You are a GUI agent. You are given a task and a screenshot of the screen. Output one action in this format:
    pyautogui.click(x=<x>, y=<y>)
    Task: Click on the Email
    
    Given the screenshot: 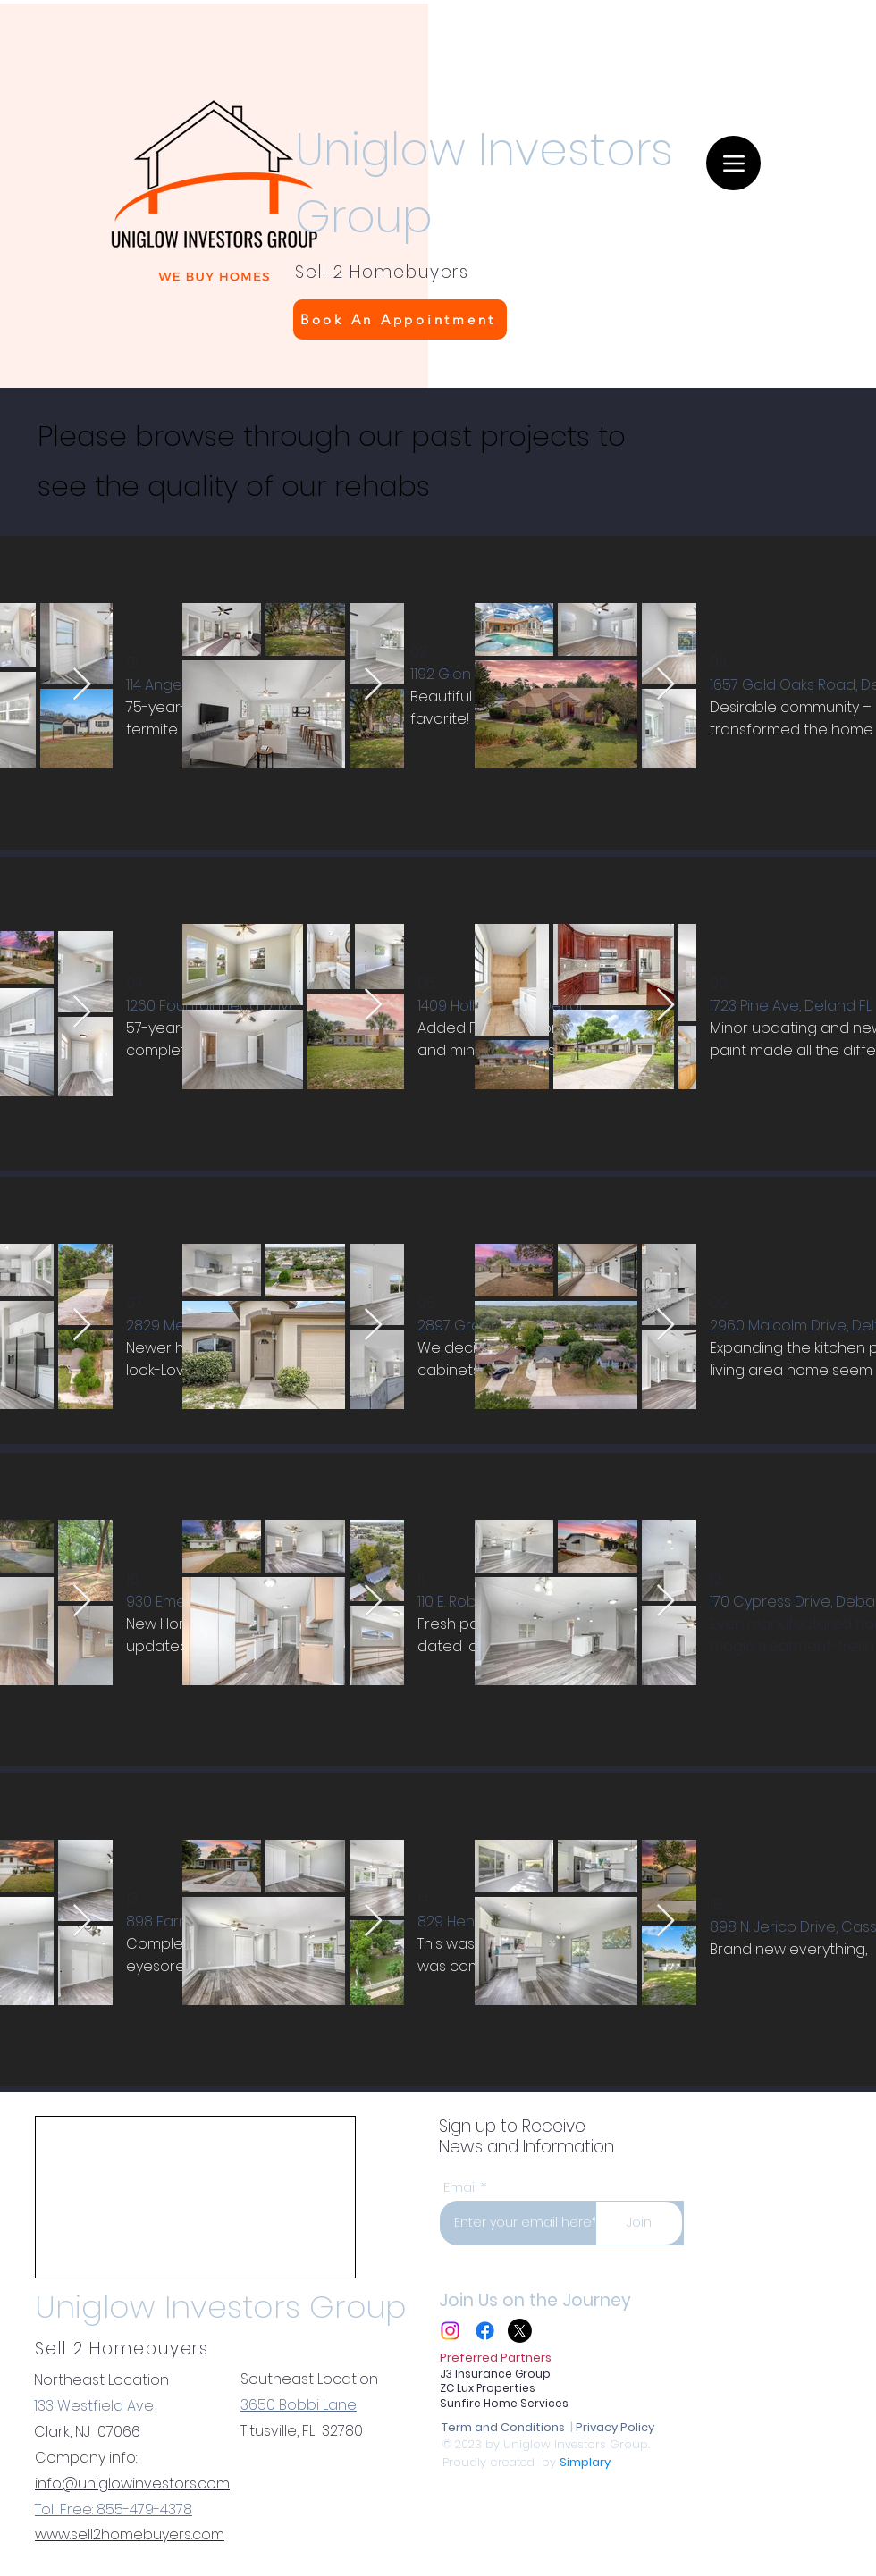 What is the action you would take?
    pyautogui.click(x=460, y=2187)
    